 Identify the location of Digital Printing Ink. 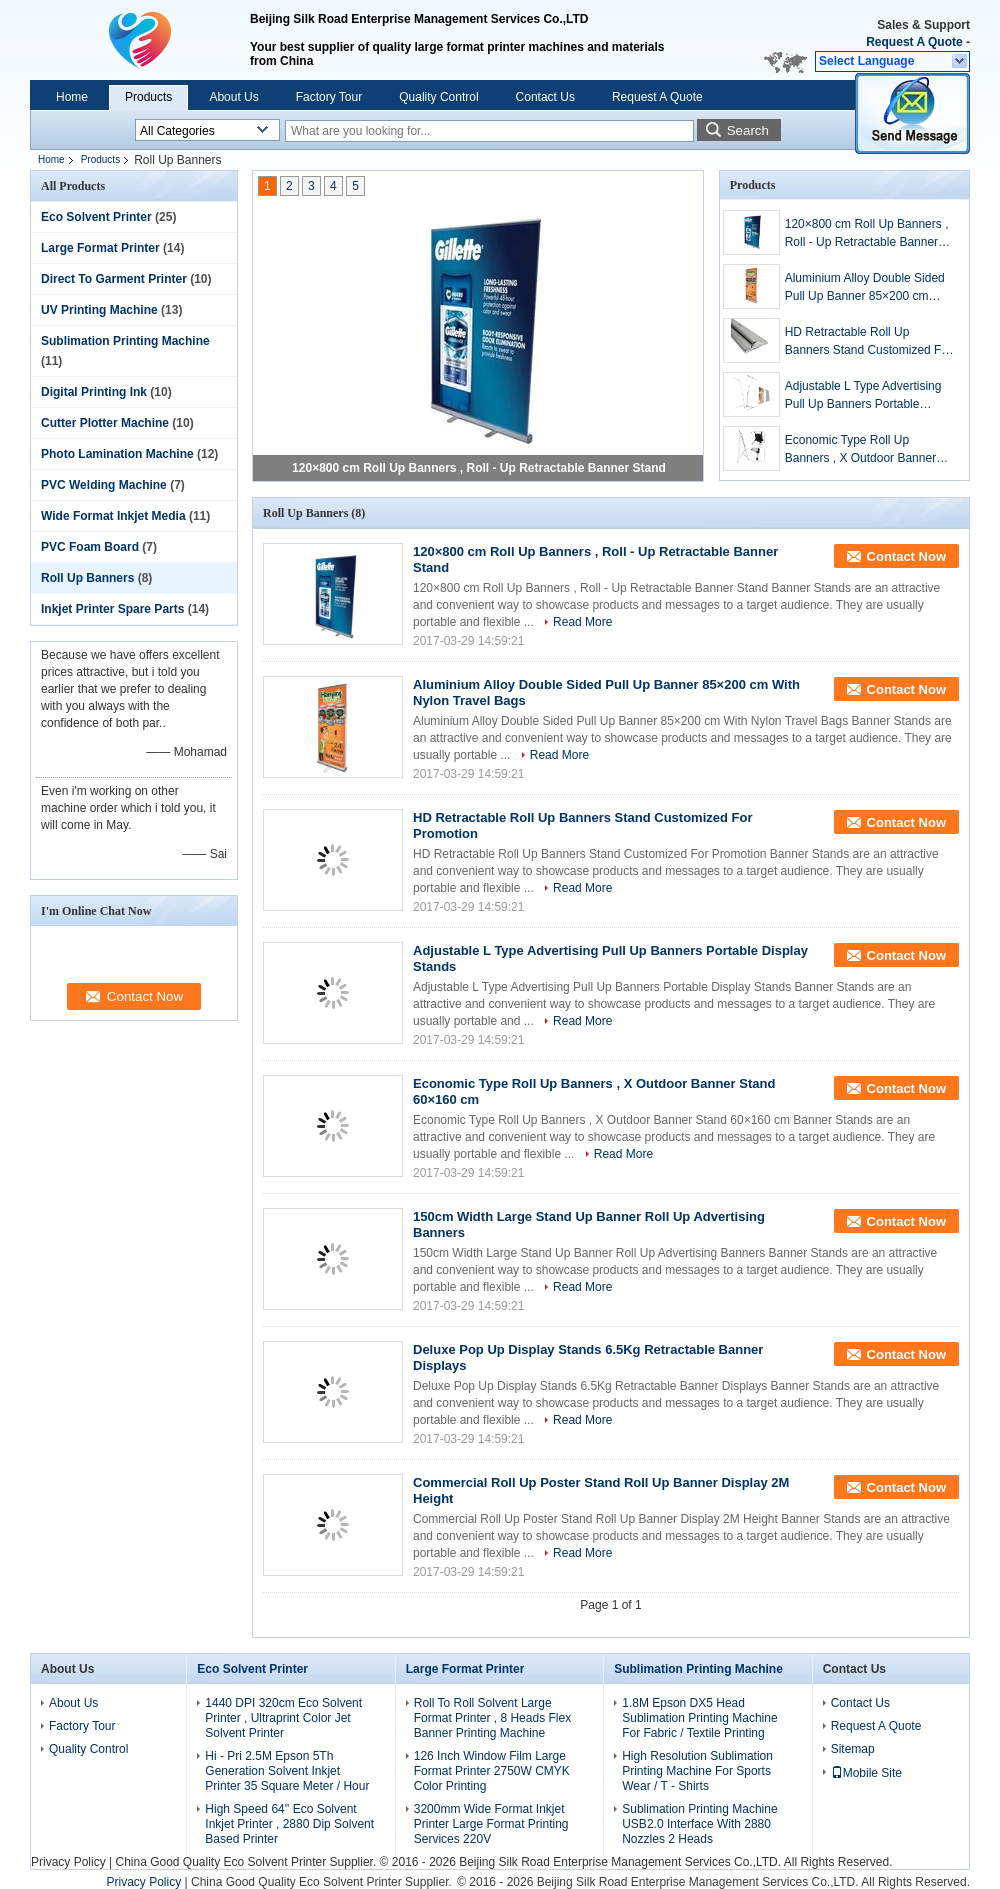
(94, 392).